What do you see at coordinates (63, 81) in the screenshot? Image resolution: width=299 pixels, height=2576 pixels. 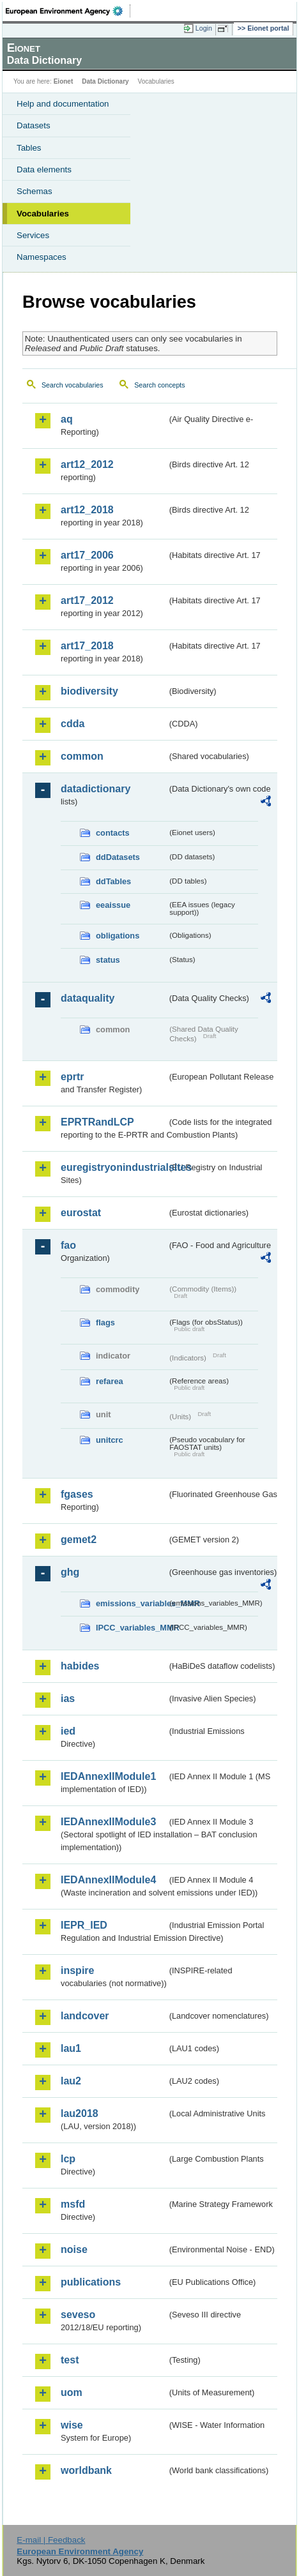 I see `Eionet` at bounding box center [63, 81].